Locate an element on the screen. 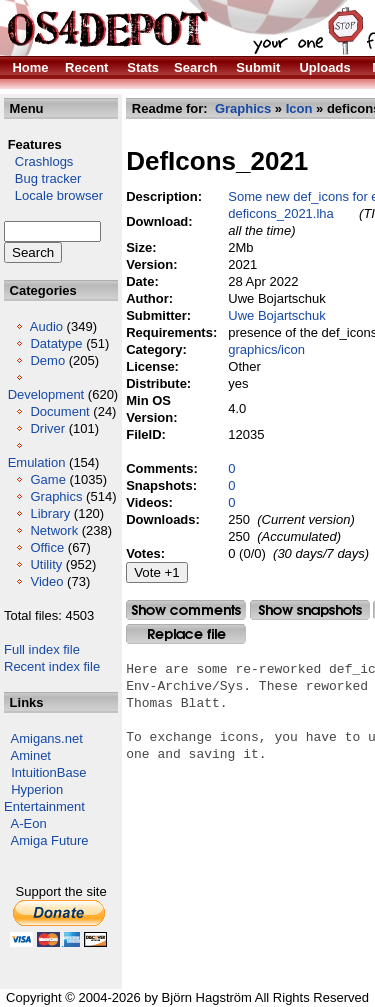  Amiga Future is located at coordinates (50, 840).